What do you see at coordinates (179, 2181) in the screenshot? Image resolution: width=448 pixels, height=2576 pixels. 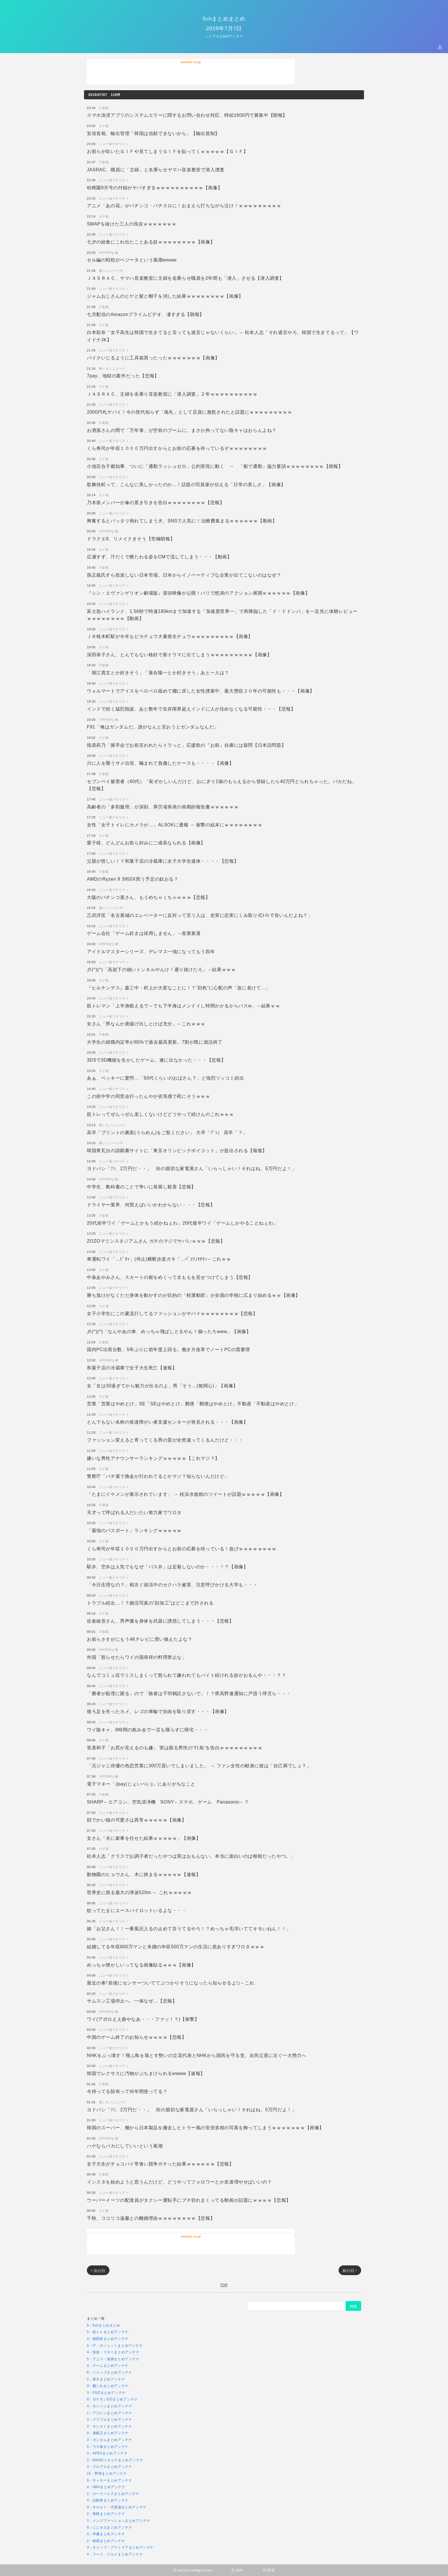 I see `インスタを始めようと思うんだけど、どうやってフォロワーとか友達増やせばいいの？` at bounding box center [179, 2181].